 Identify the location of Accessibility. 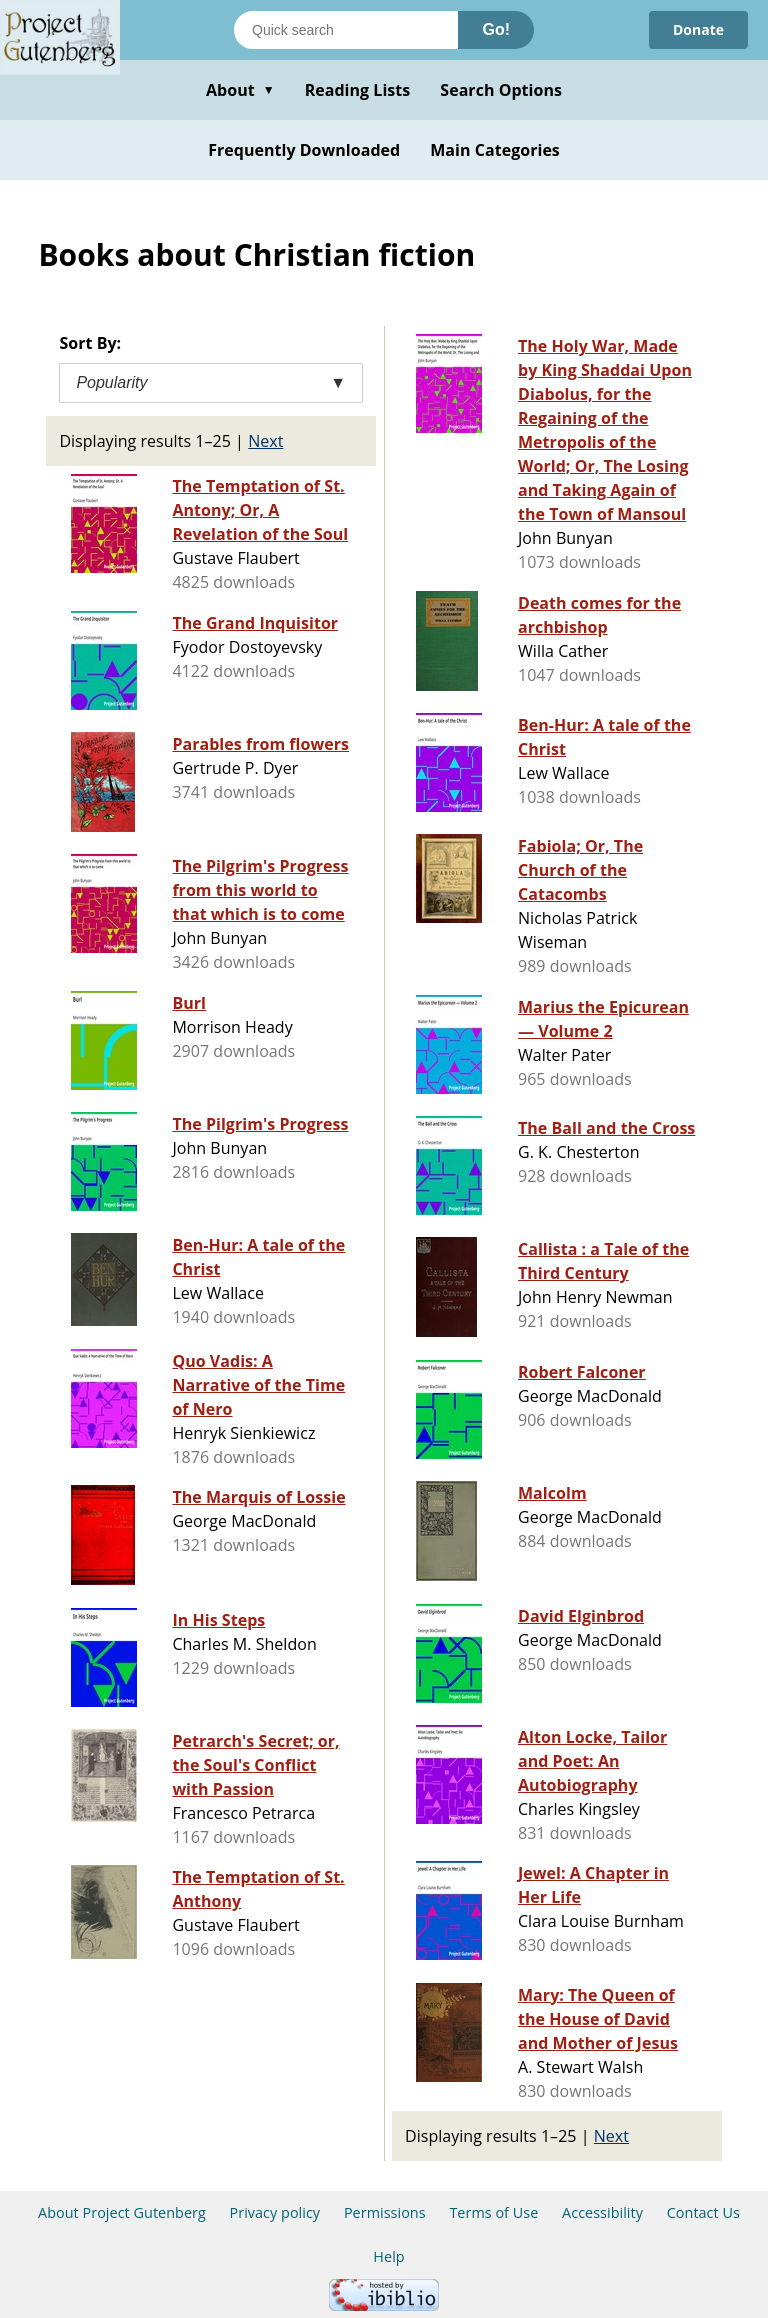
(602, 2212).